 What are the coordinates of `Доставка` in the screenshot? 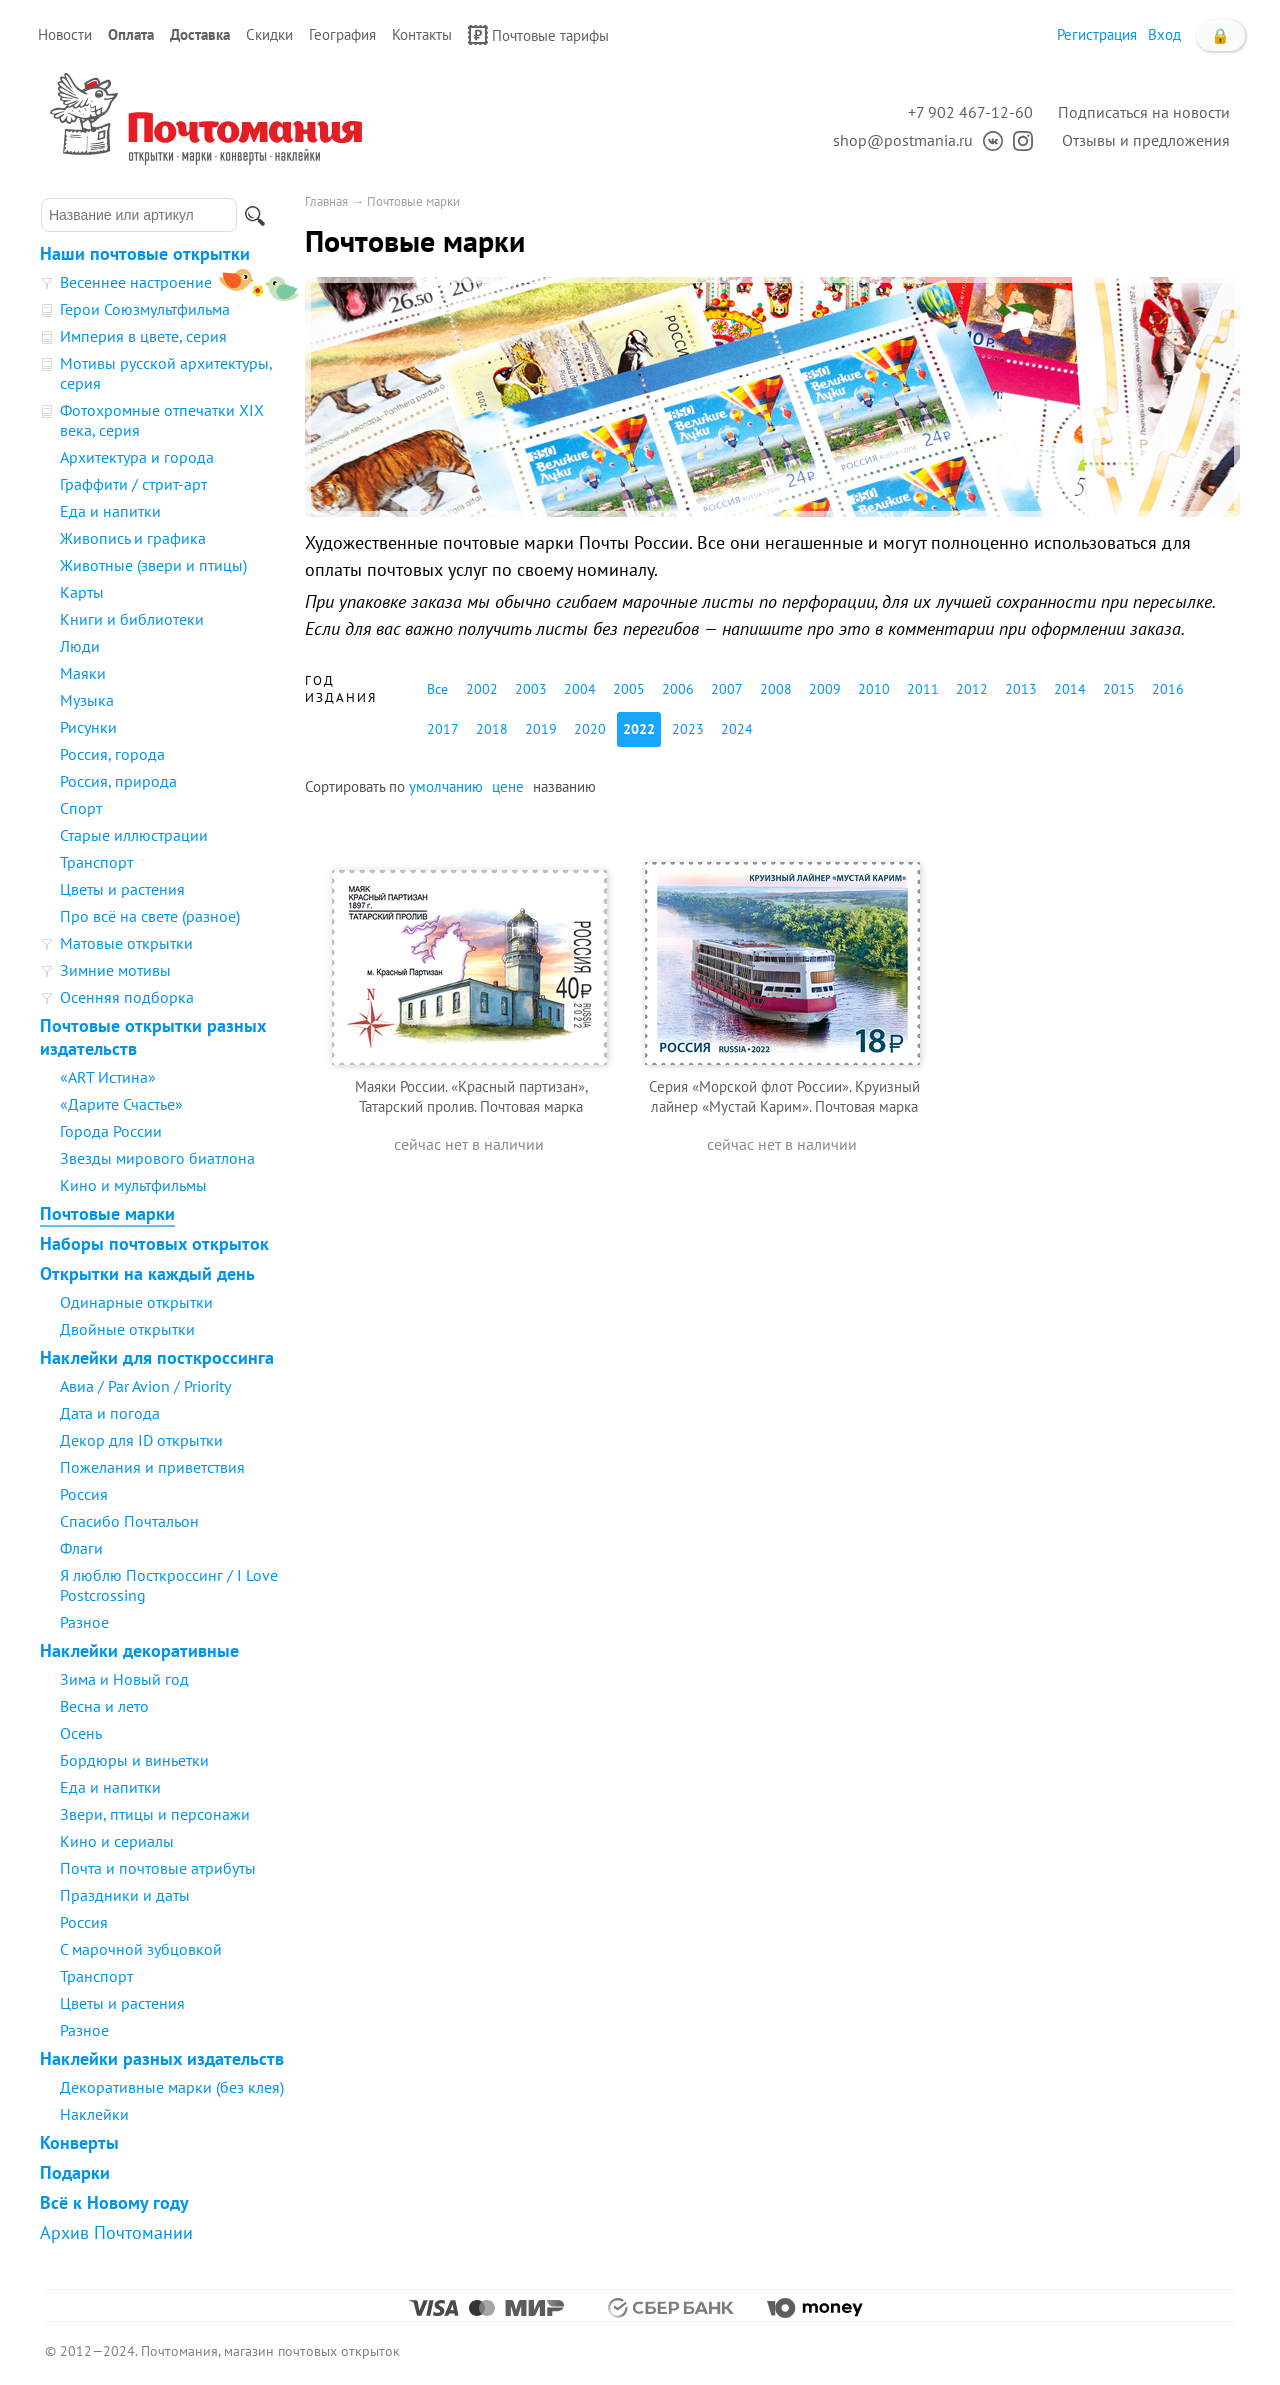 It's located at (200, 34).